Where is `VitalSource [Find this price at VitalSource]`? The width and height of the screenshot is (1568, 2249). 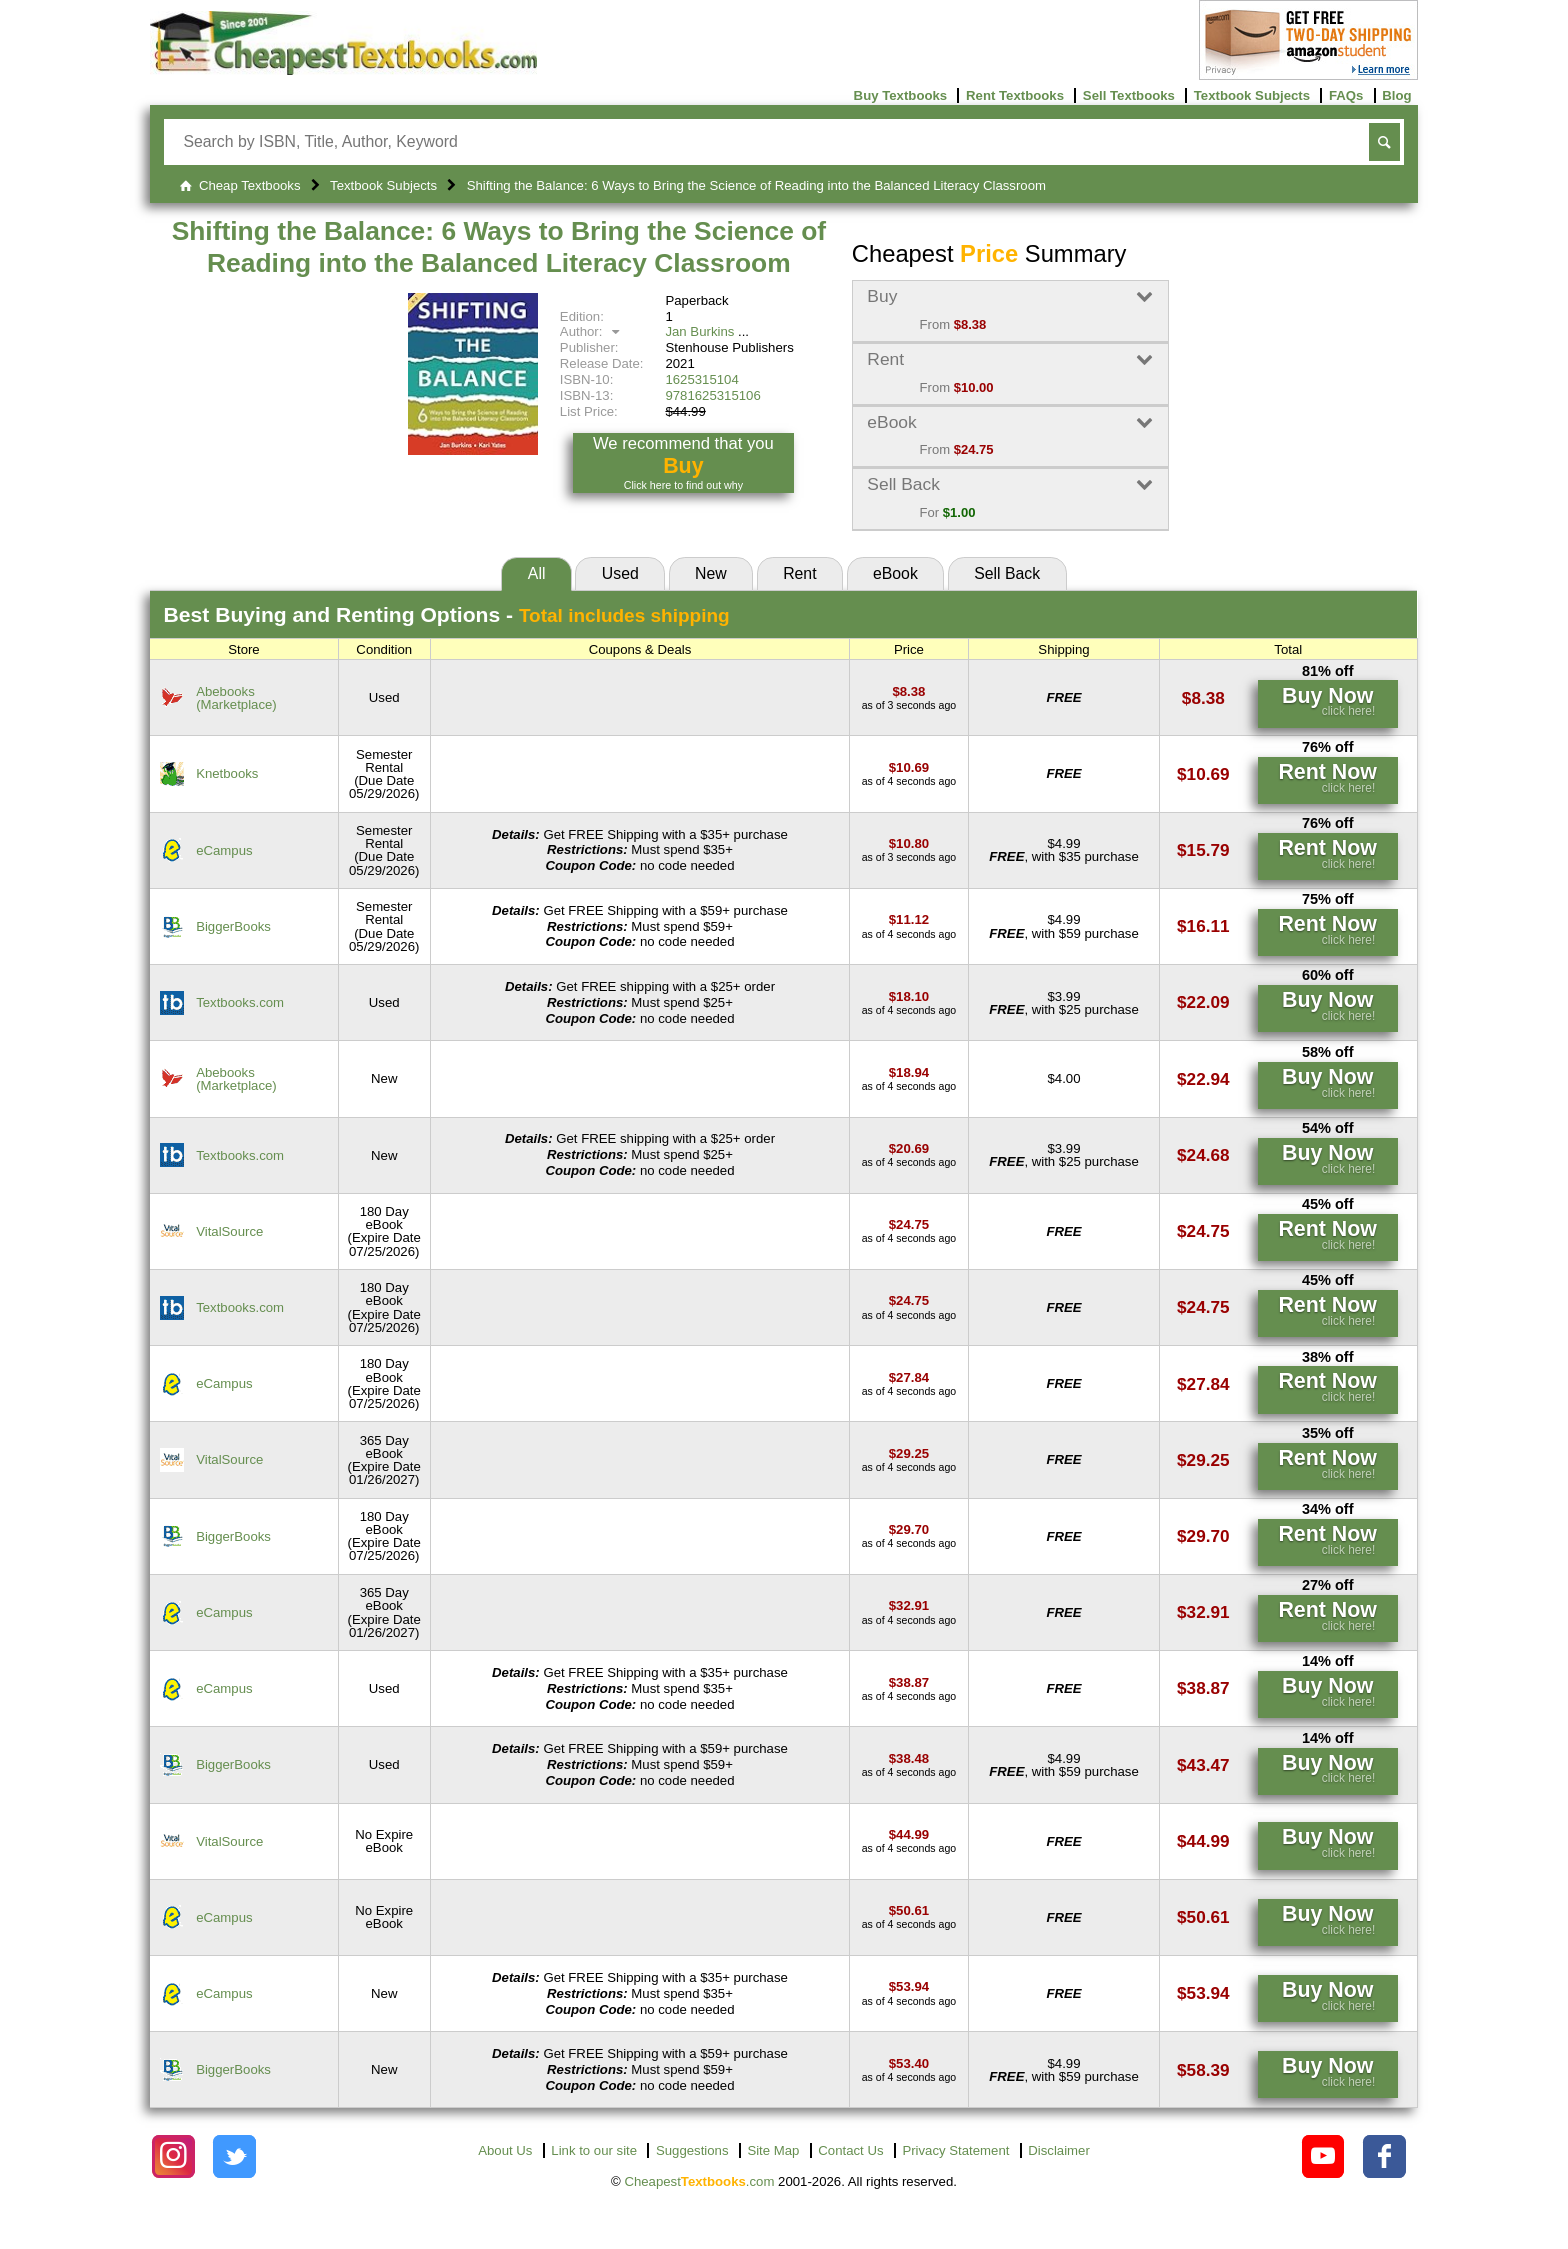
VitalSource [Find this price at VitalSource] is located at coordinates (229, 1231).